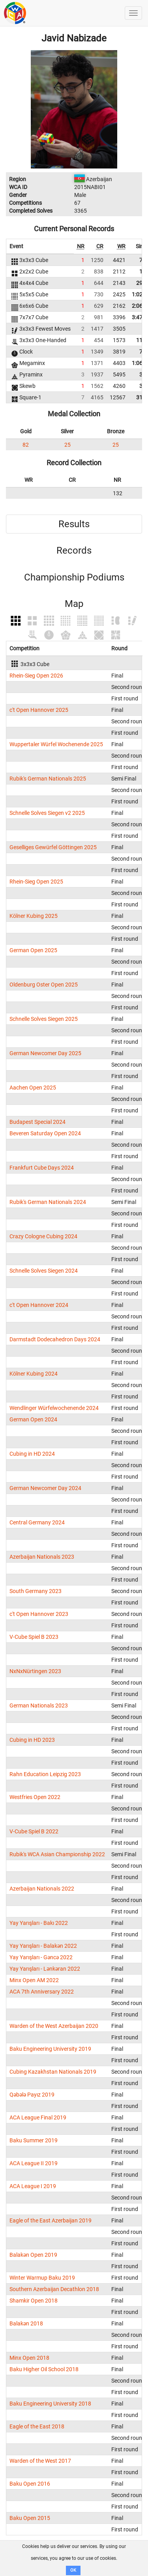 The width and height of the screenshot is (148, 2576). I want to click on Minx Open 2018, so click(29, 2358).